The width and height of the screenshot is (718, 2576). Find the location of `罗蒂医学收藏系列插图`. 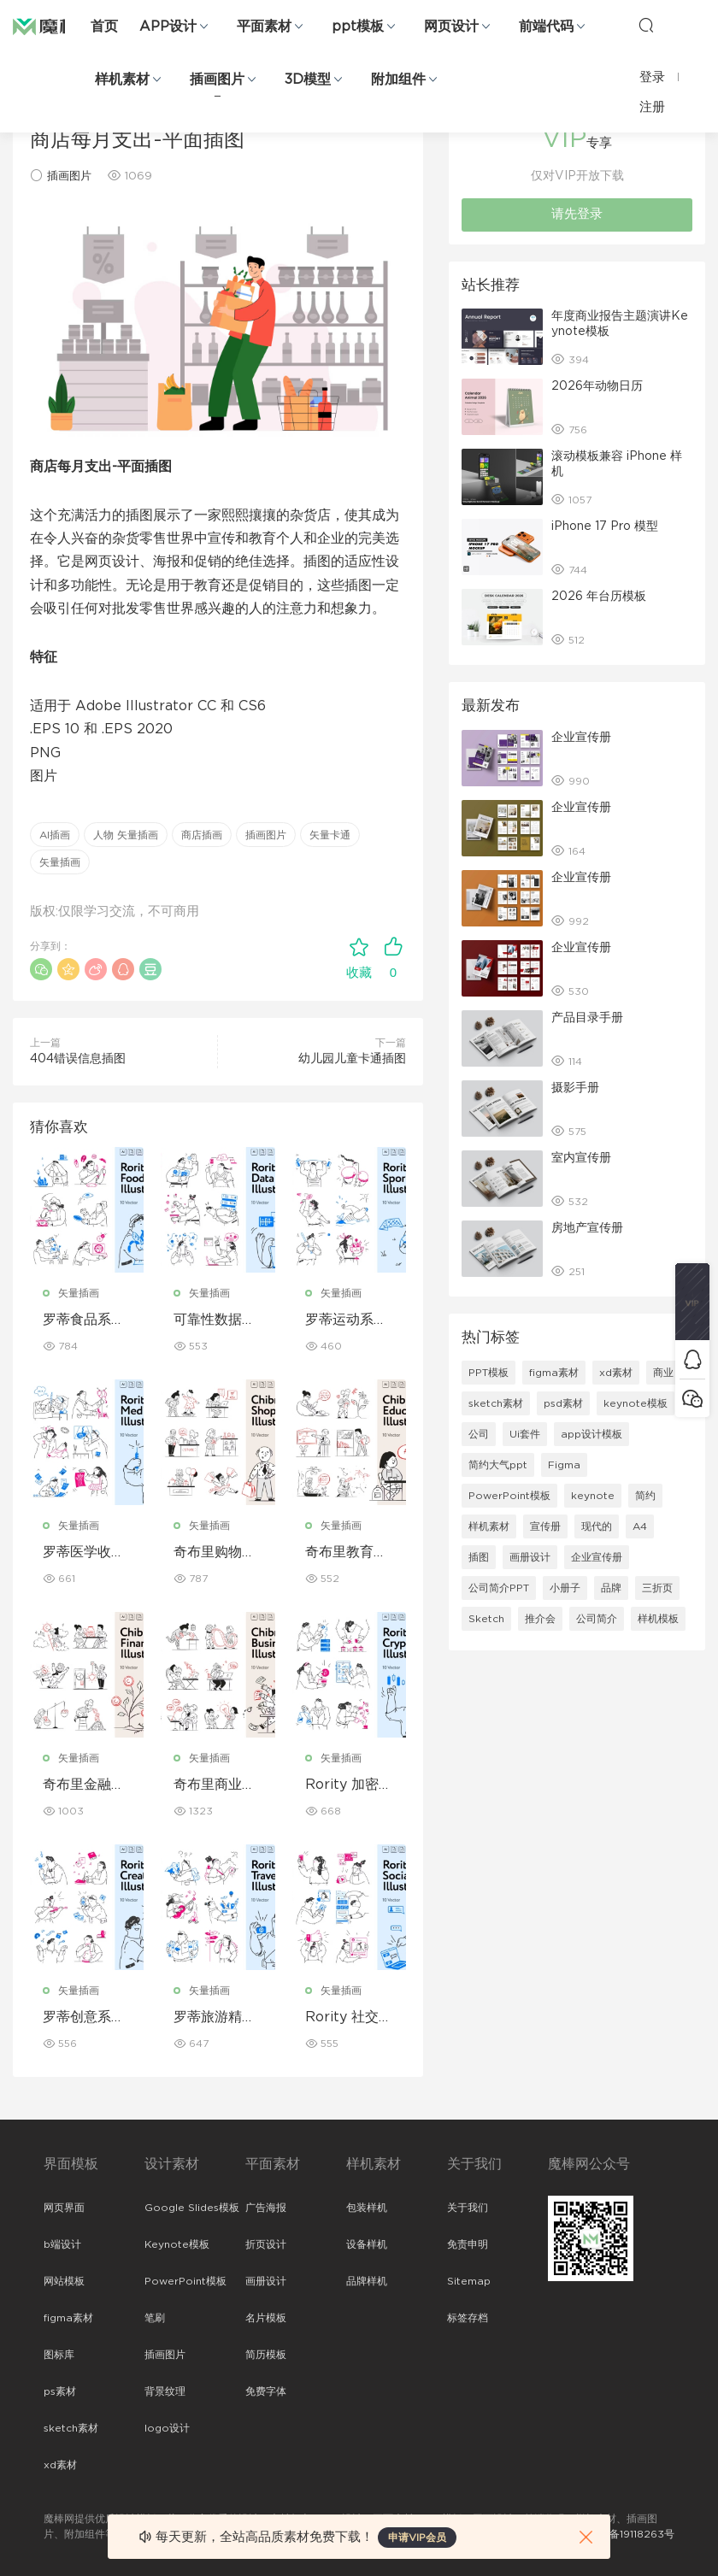

罗蒂医学收藏系列插图 is located at coordinates (84, 1553).